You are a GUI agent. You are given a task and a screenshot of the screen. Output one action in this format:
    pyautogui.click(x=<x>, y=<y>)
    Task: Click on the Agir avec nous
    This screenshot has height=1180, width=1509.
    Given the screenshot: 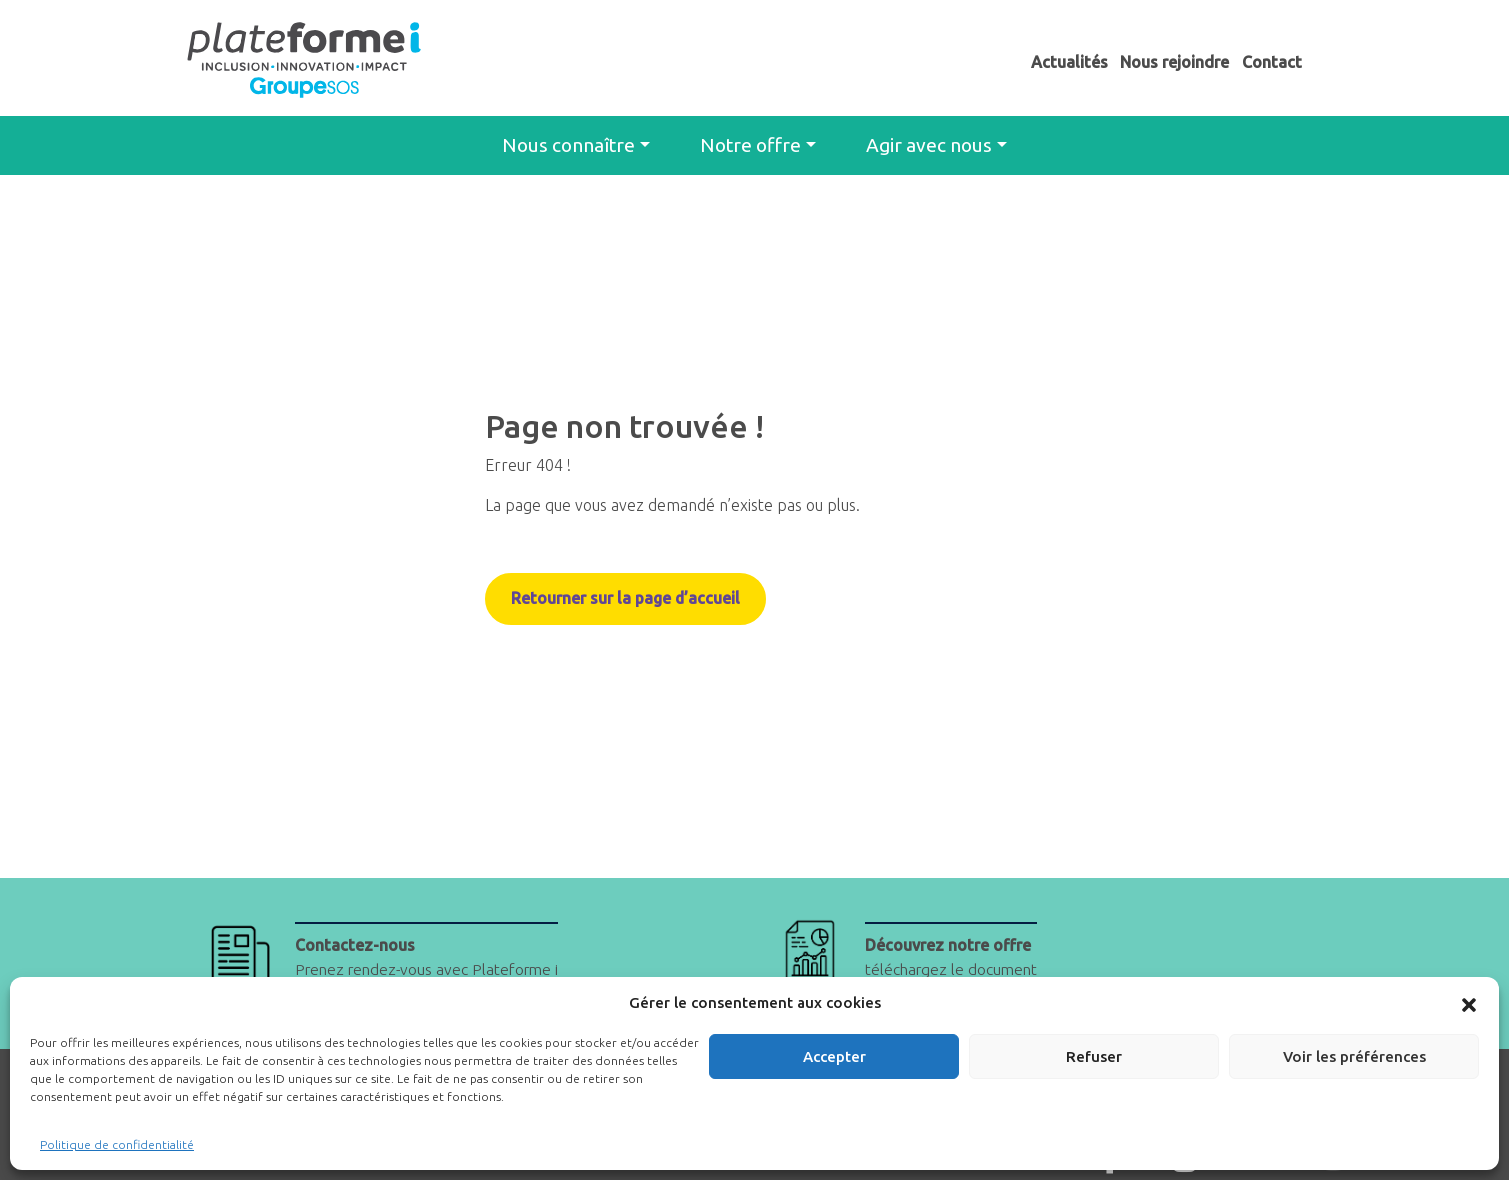 What is the action you would take?
    pyautogui.click(x=929, y=145)
    